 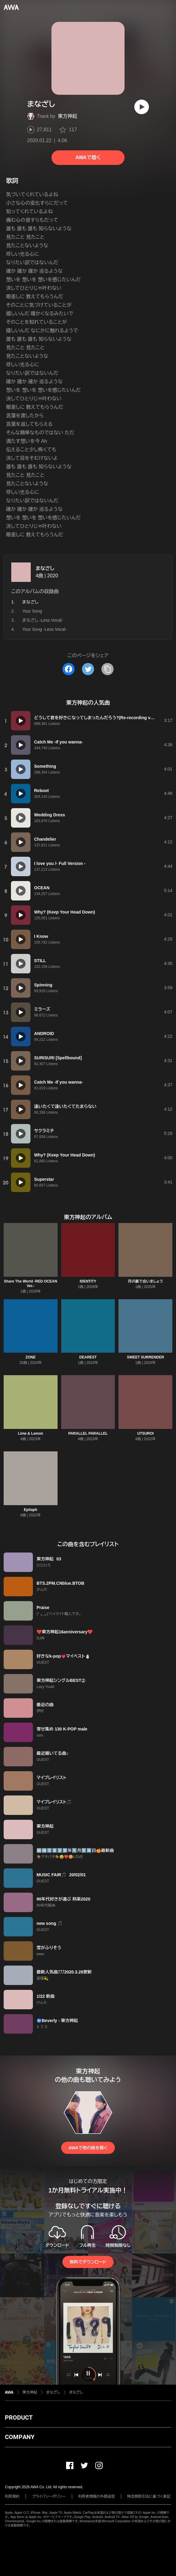 I want to click on プライバシーポリシー, so click(x=49, y=2496).